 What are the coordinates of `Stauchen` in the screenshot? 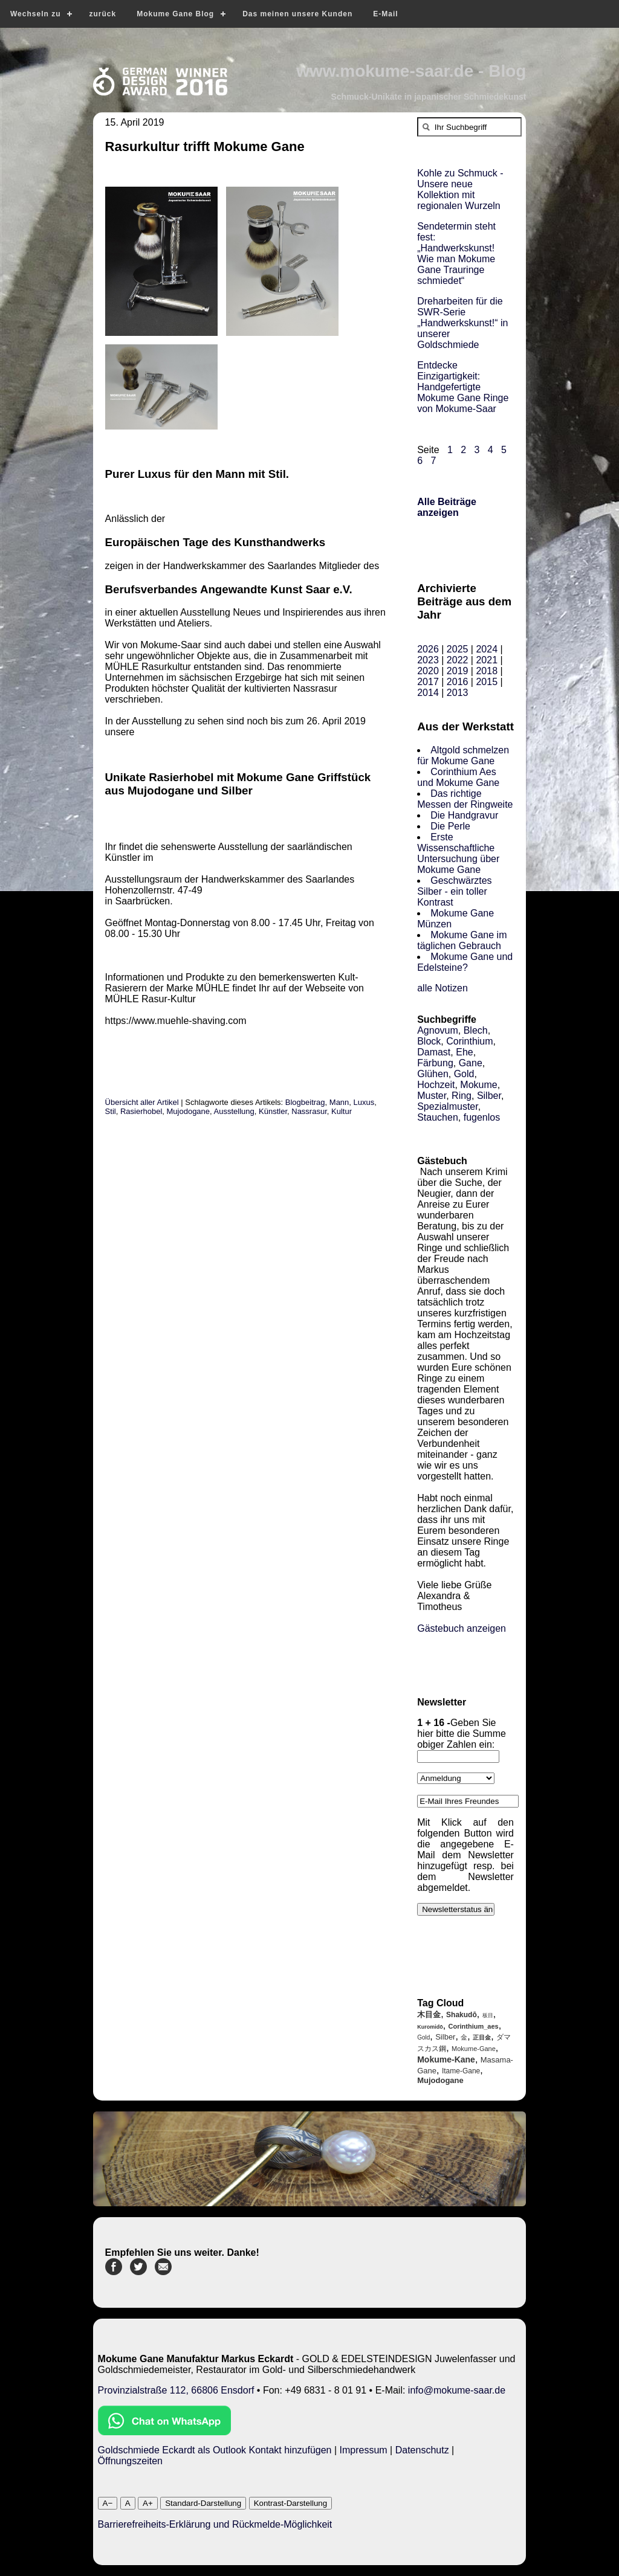 It's located at (437, 1117).